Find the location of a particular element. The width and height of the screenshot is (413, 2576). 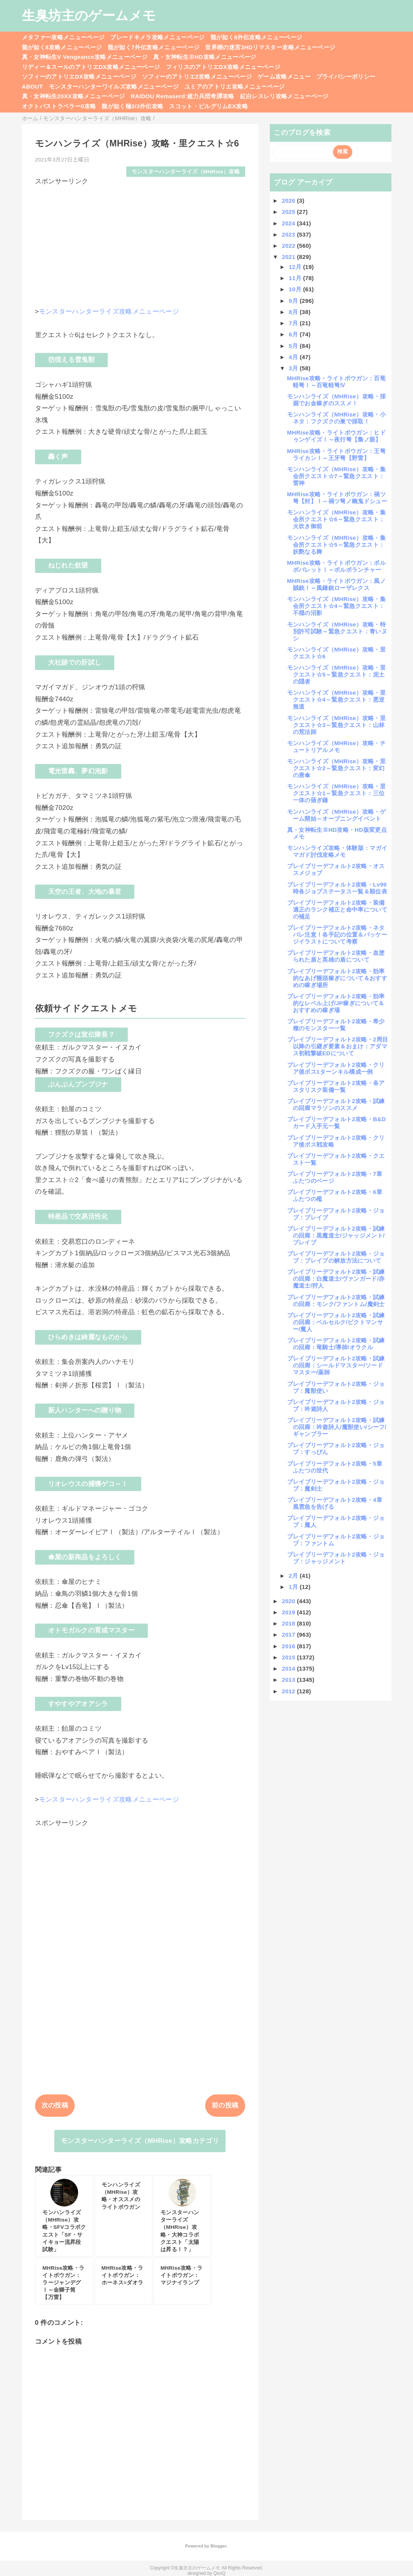

真・女神転生ⅢHD攻略メニューページ is located at coordinates (204, 57).